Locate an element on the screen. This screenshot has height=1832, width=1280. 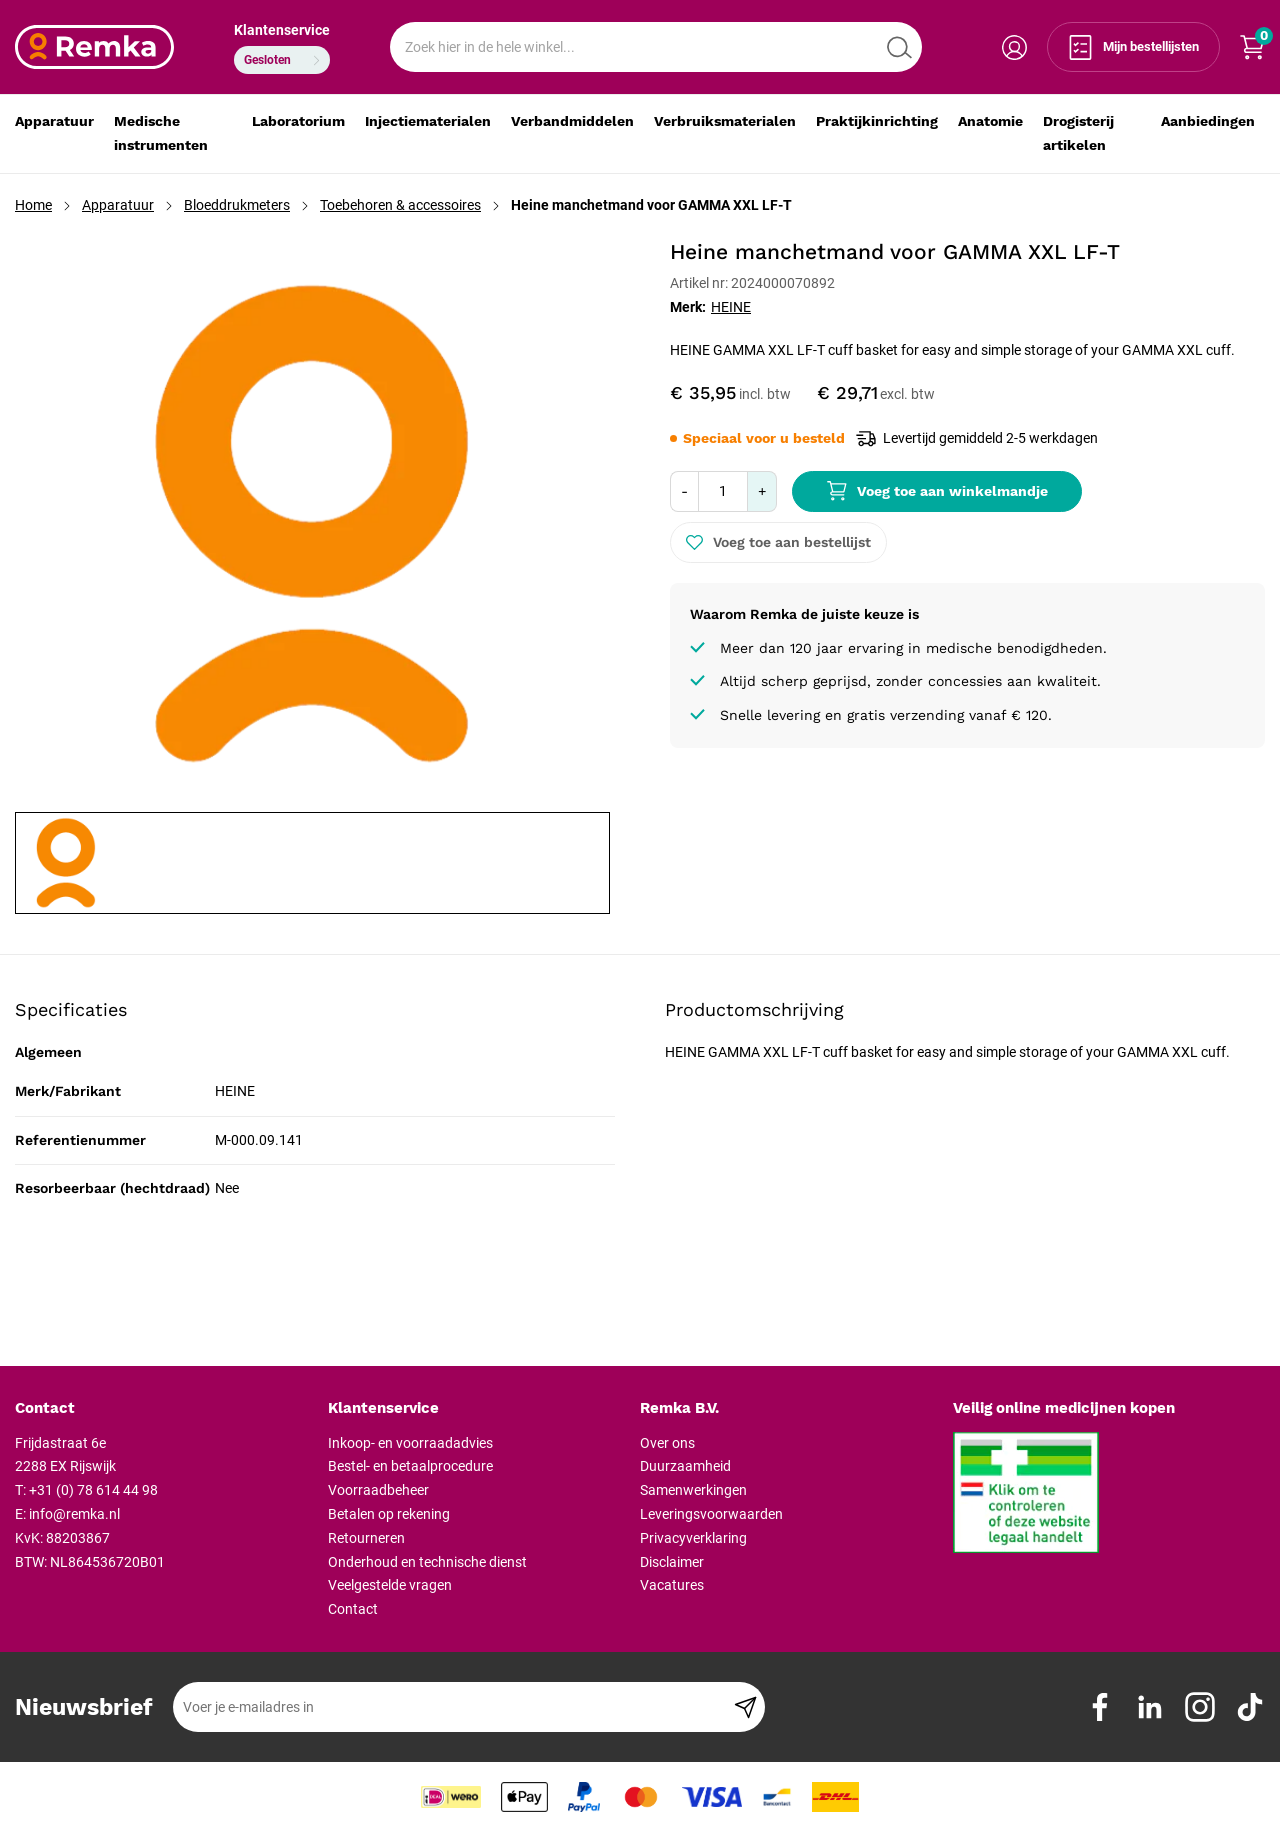
Apparatuur is located at coordinates (118, 205).